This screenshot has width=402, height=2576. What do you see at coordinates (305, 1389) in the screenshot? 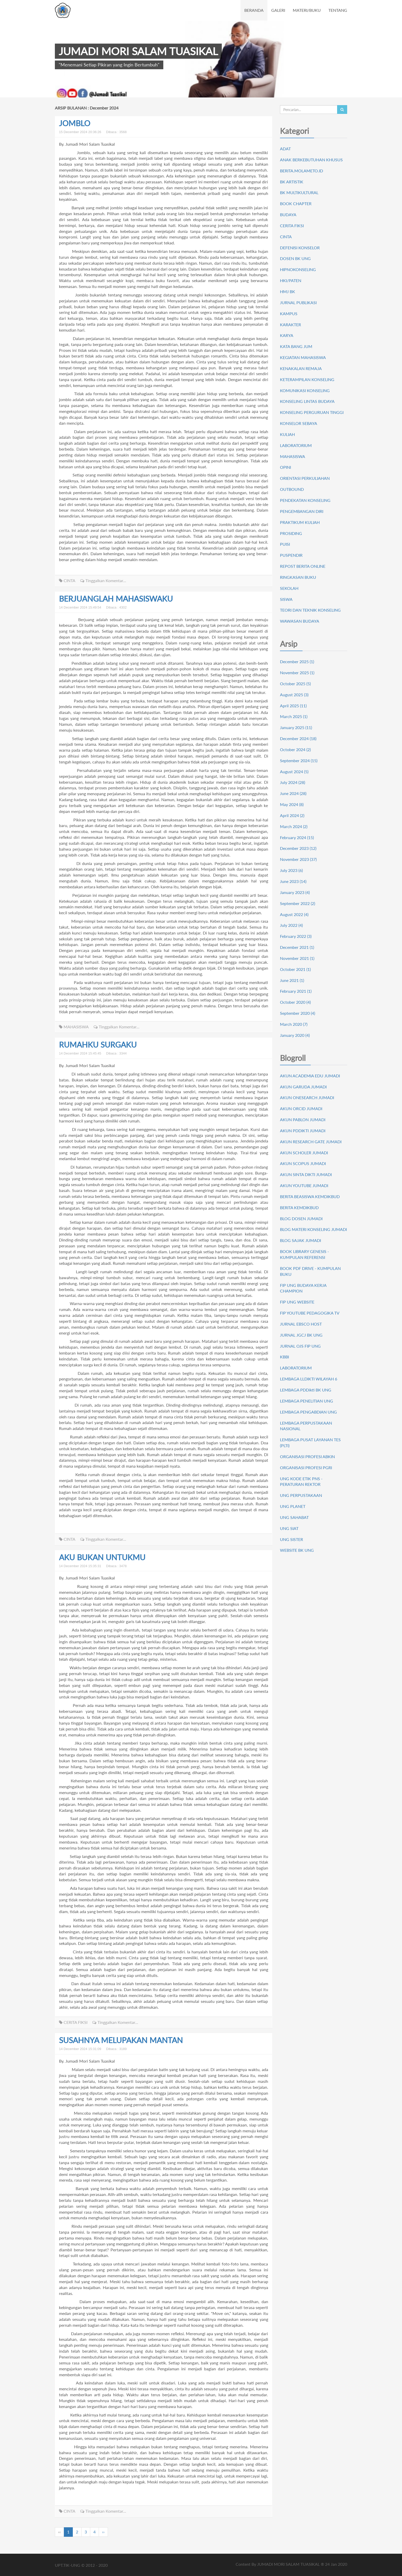
I see `LEMBAGA PDDikti BK UNG` at bounding box center [305, 1389].